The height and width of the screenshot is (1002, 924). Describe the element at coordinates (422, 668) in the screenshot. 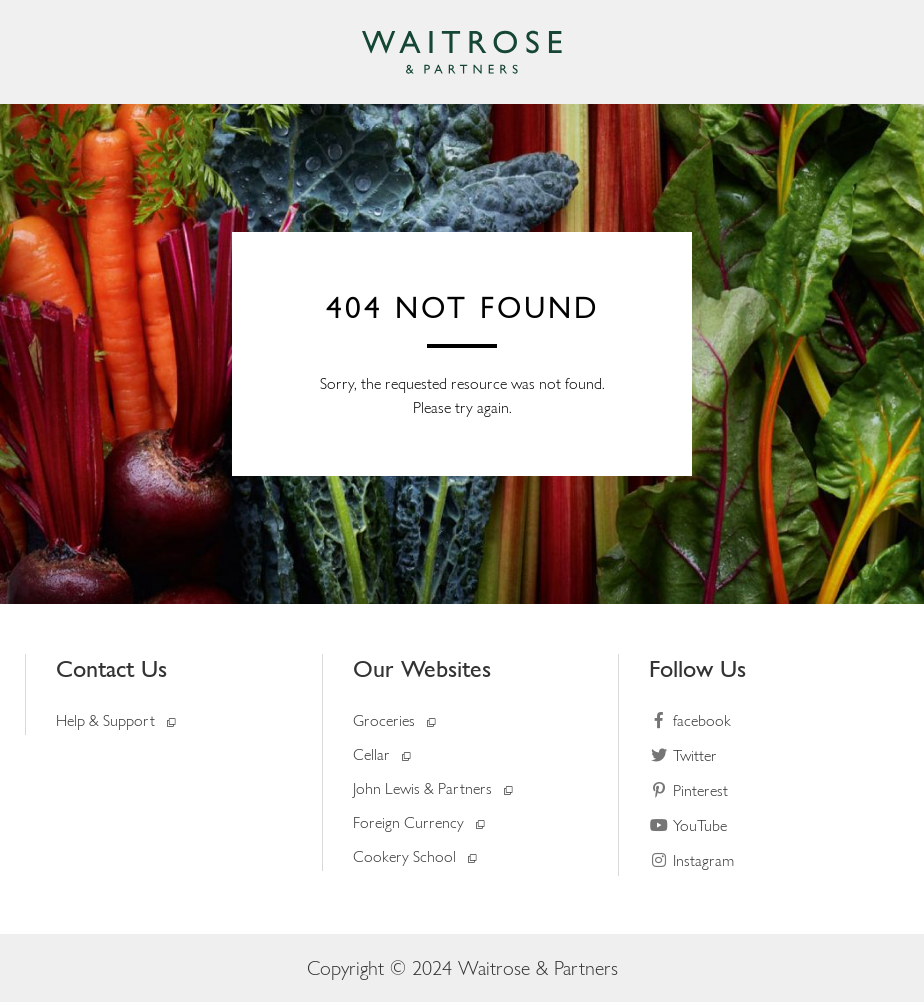

I see `Our Websites` at that location.